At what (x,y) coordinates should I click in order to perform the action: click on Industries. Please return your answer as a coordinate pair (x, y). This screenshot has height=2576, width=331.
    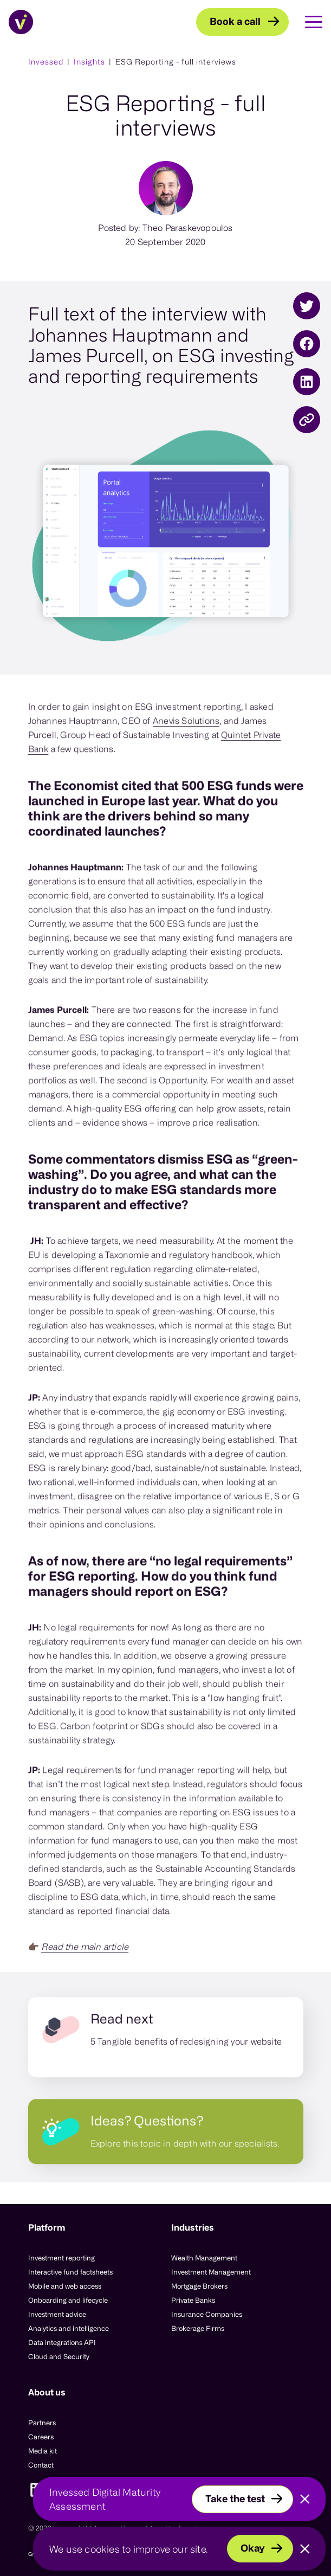
    Looking at the image, I should click on (192, 2227).